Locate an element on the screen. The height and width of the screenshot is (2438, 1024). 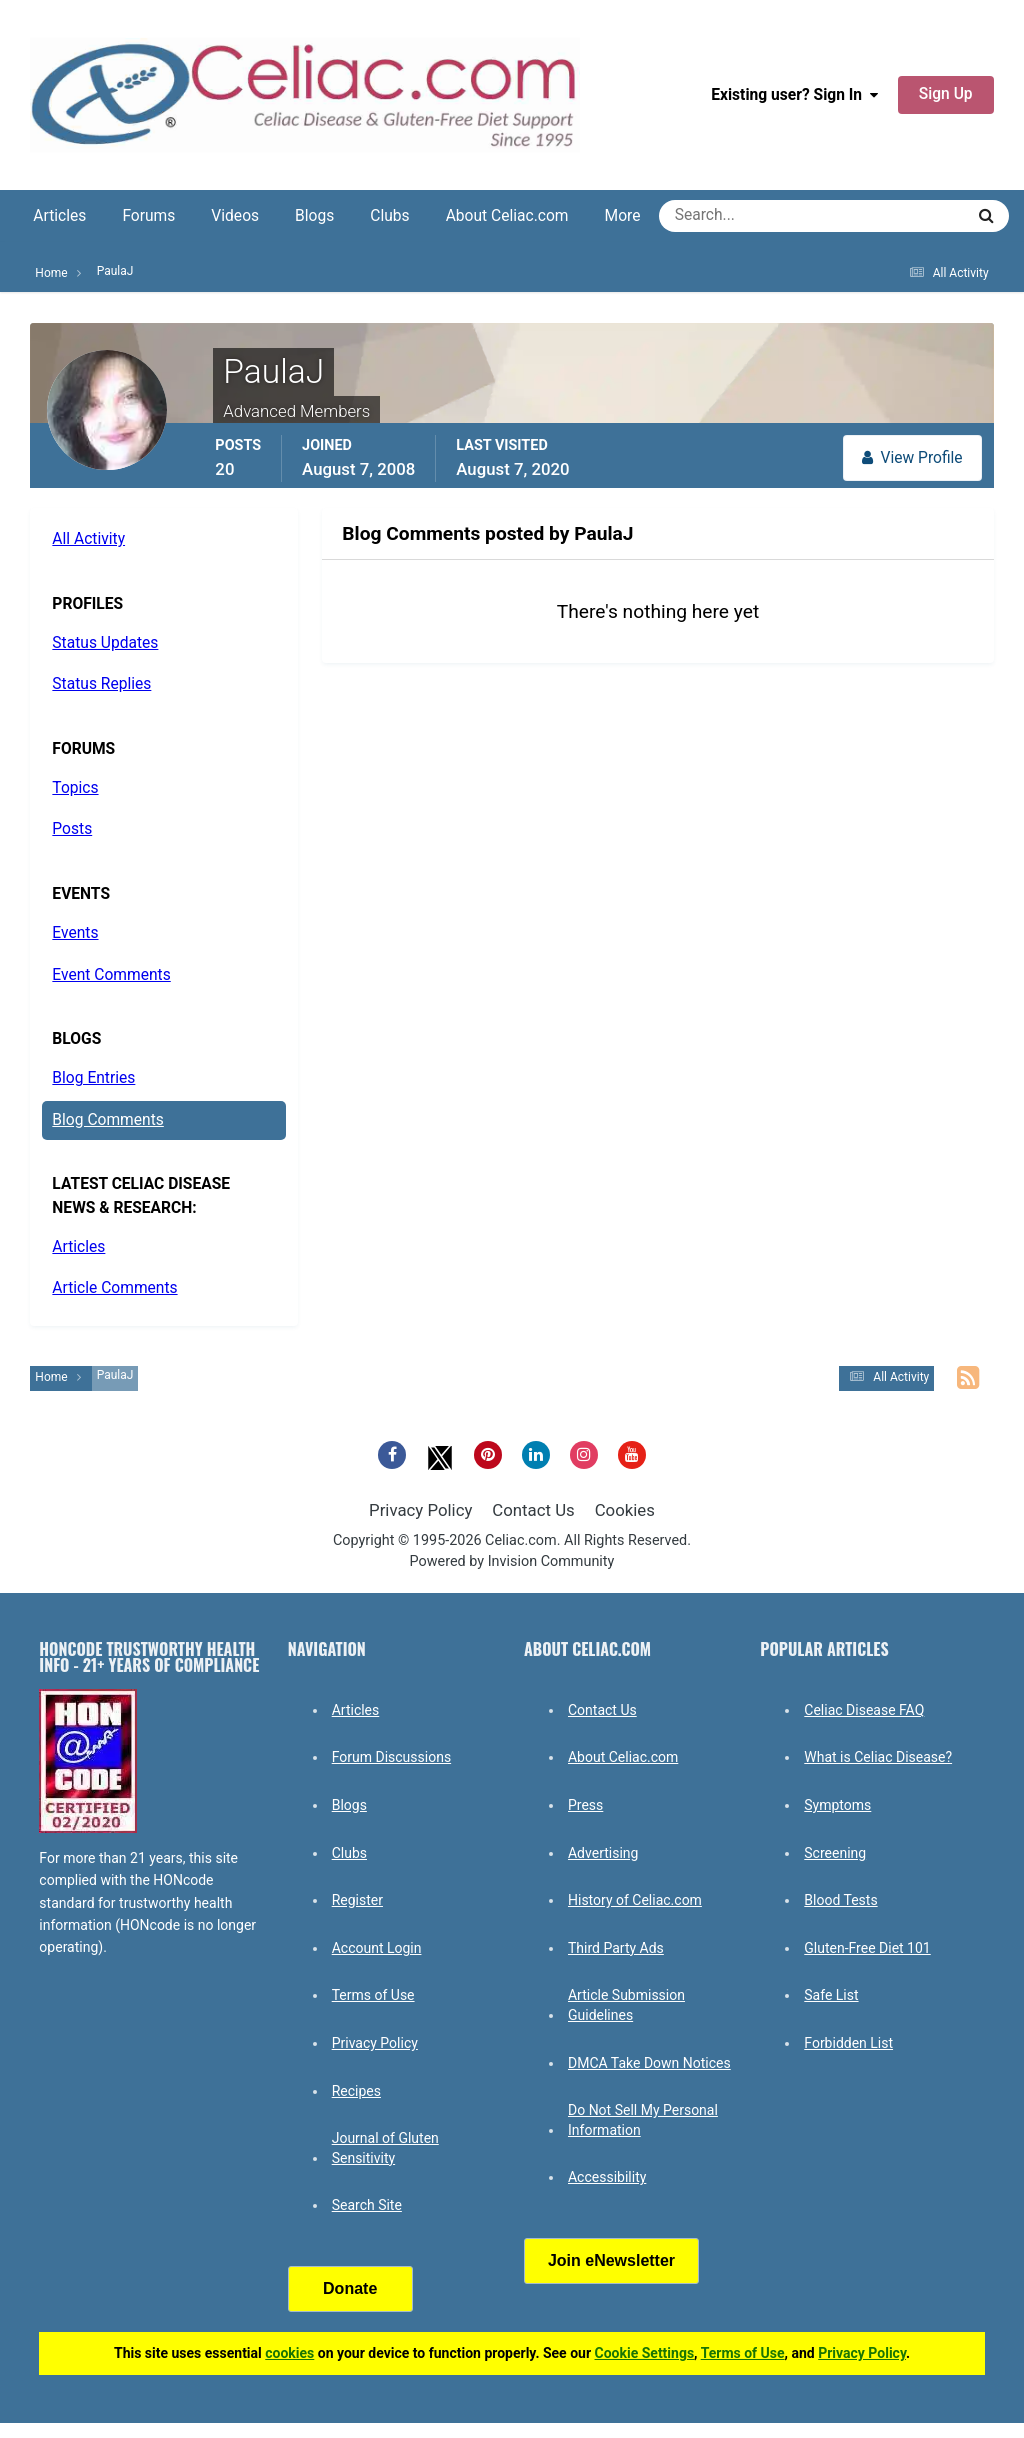
Event Comments is located at coordinates (111, 975).